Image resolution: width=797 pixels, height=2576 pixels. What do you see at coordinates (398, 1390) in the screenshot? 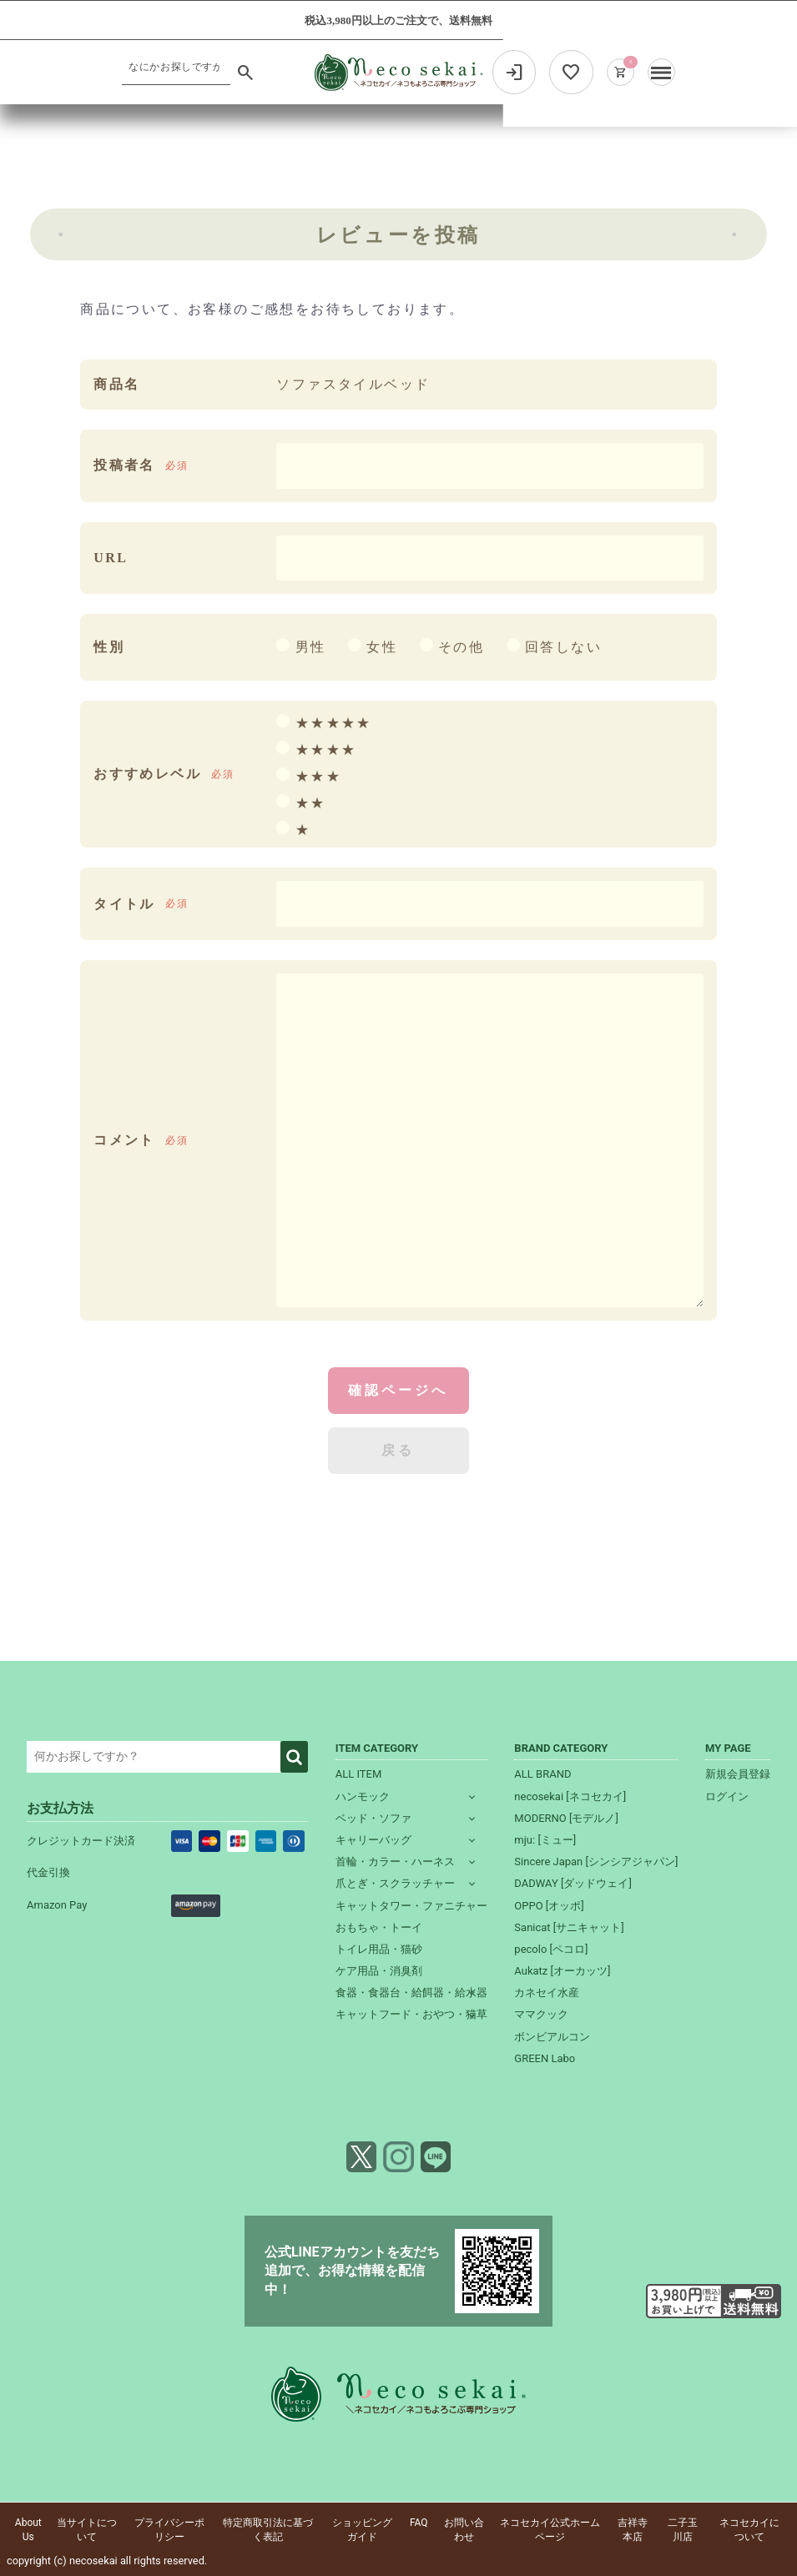
I see `確認ページへ` at bounding box center [398, 1390].